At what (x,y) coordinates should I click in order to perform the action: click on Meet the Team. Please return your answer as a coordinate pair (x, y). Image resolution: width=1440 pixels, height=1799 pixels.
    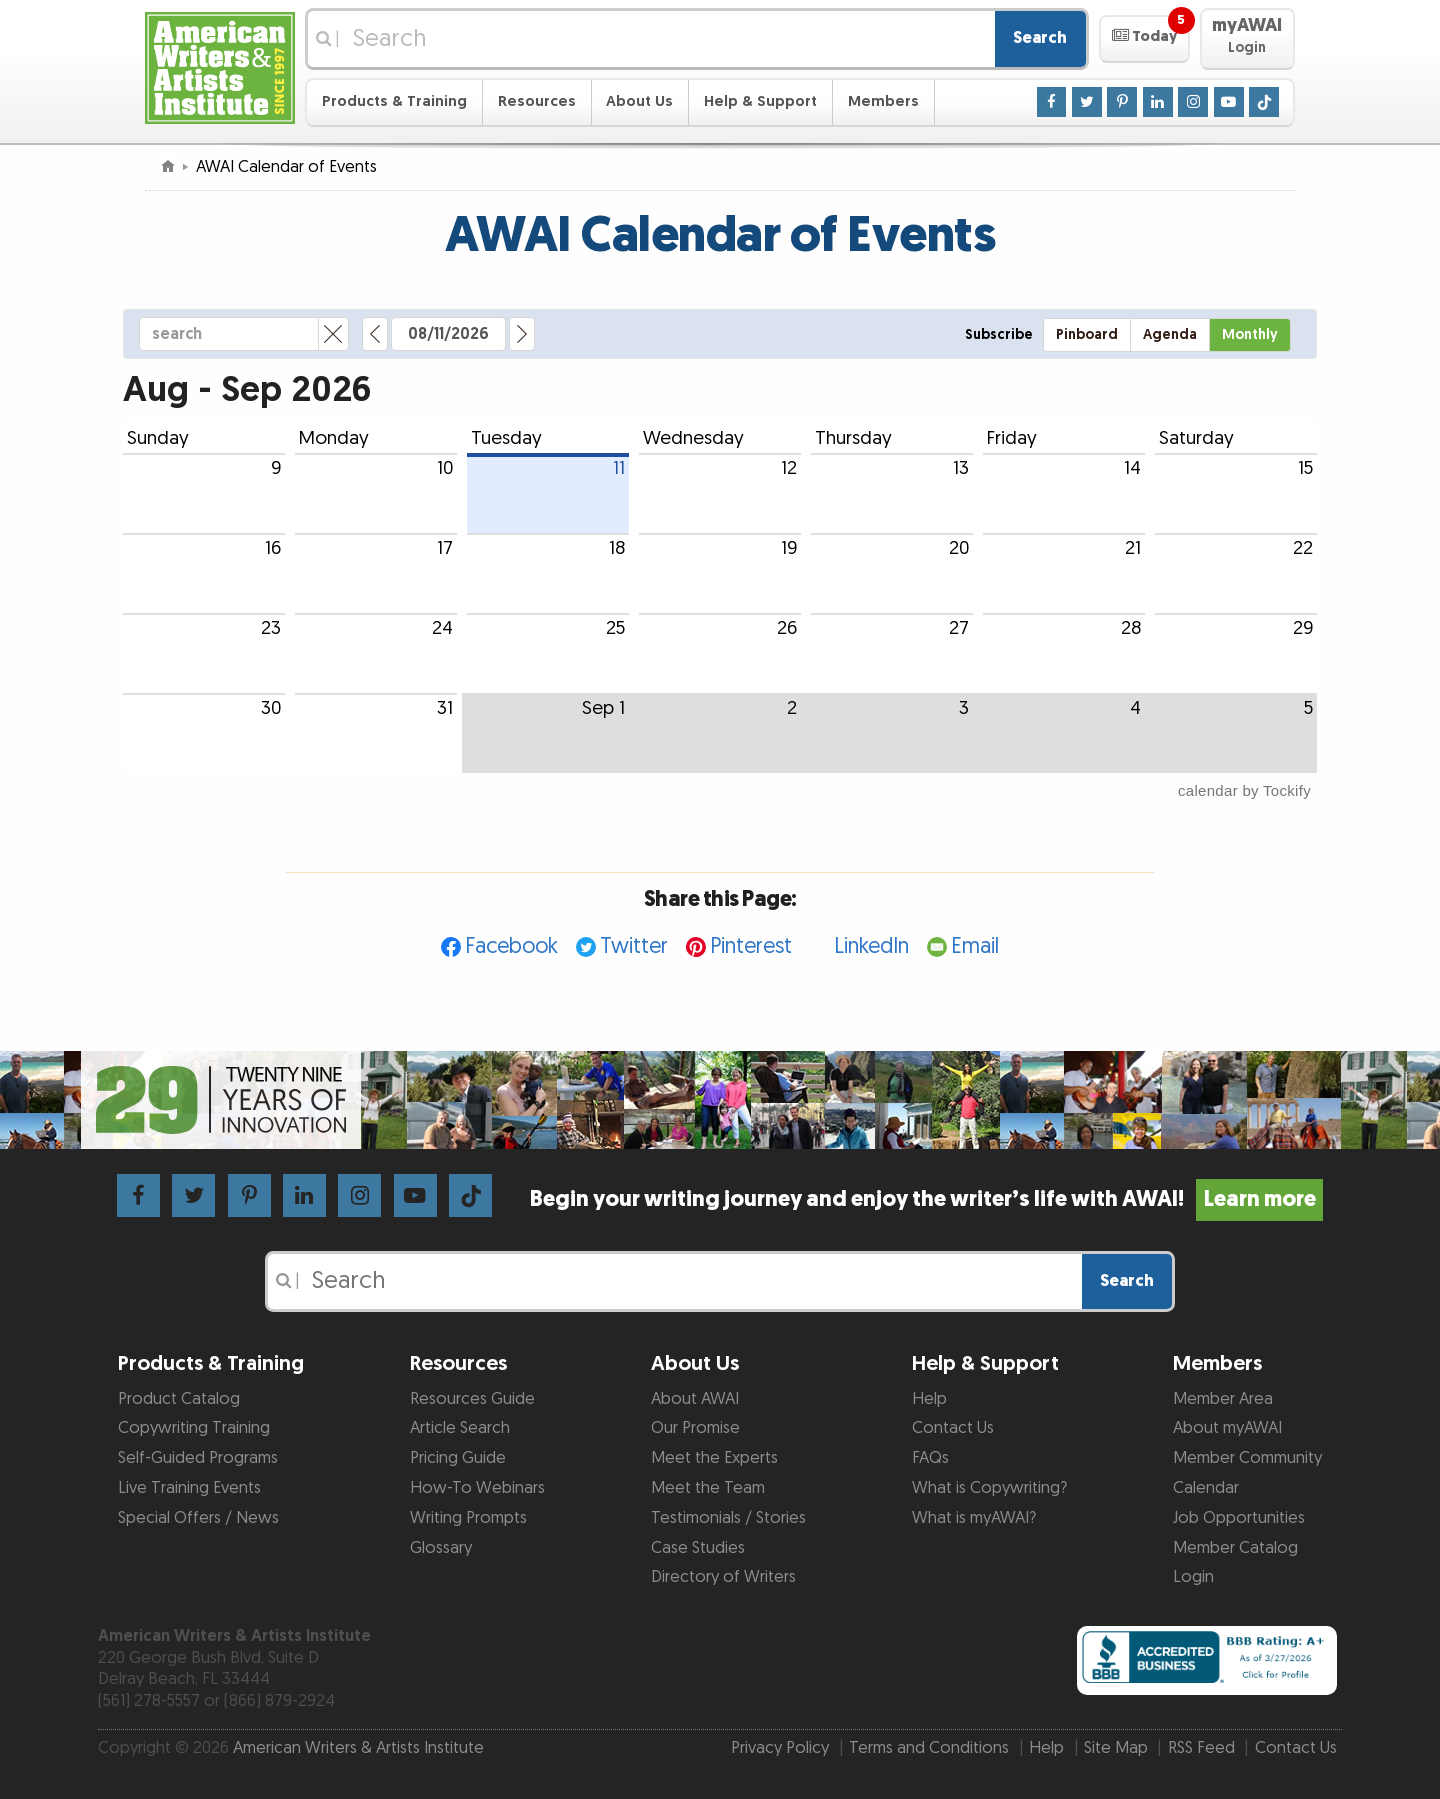
    Looking at the image, I should click on (708, 1488).